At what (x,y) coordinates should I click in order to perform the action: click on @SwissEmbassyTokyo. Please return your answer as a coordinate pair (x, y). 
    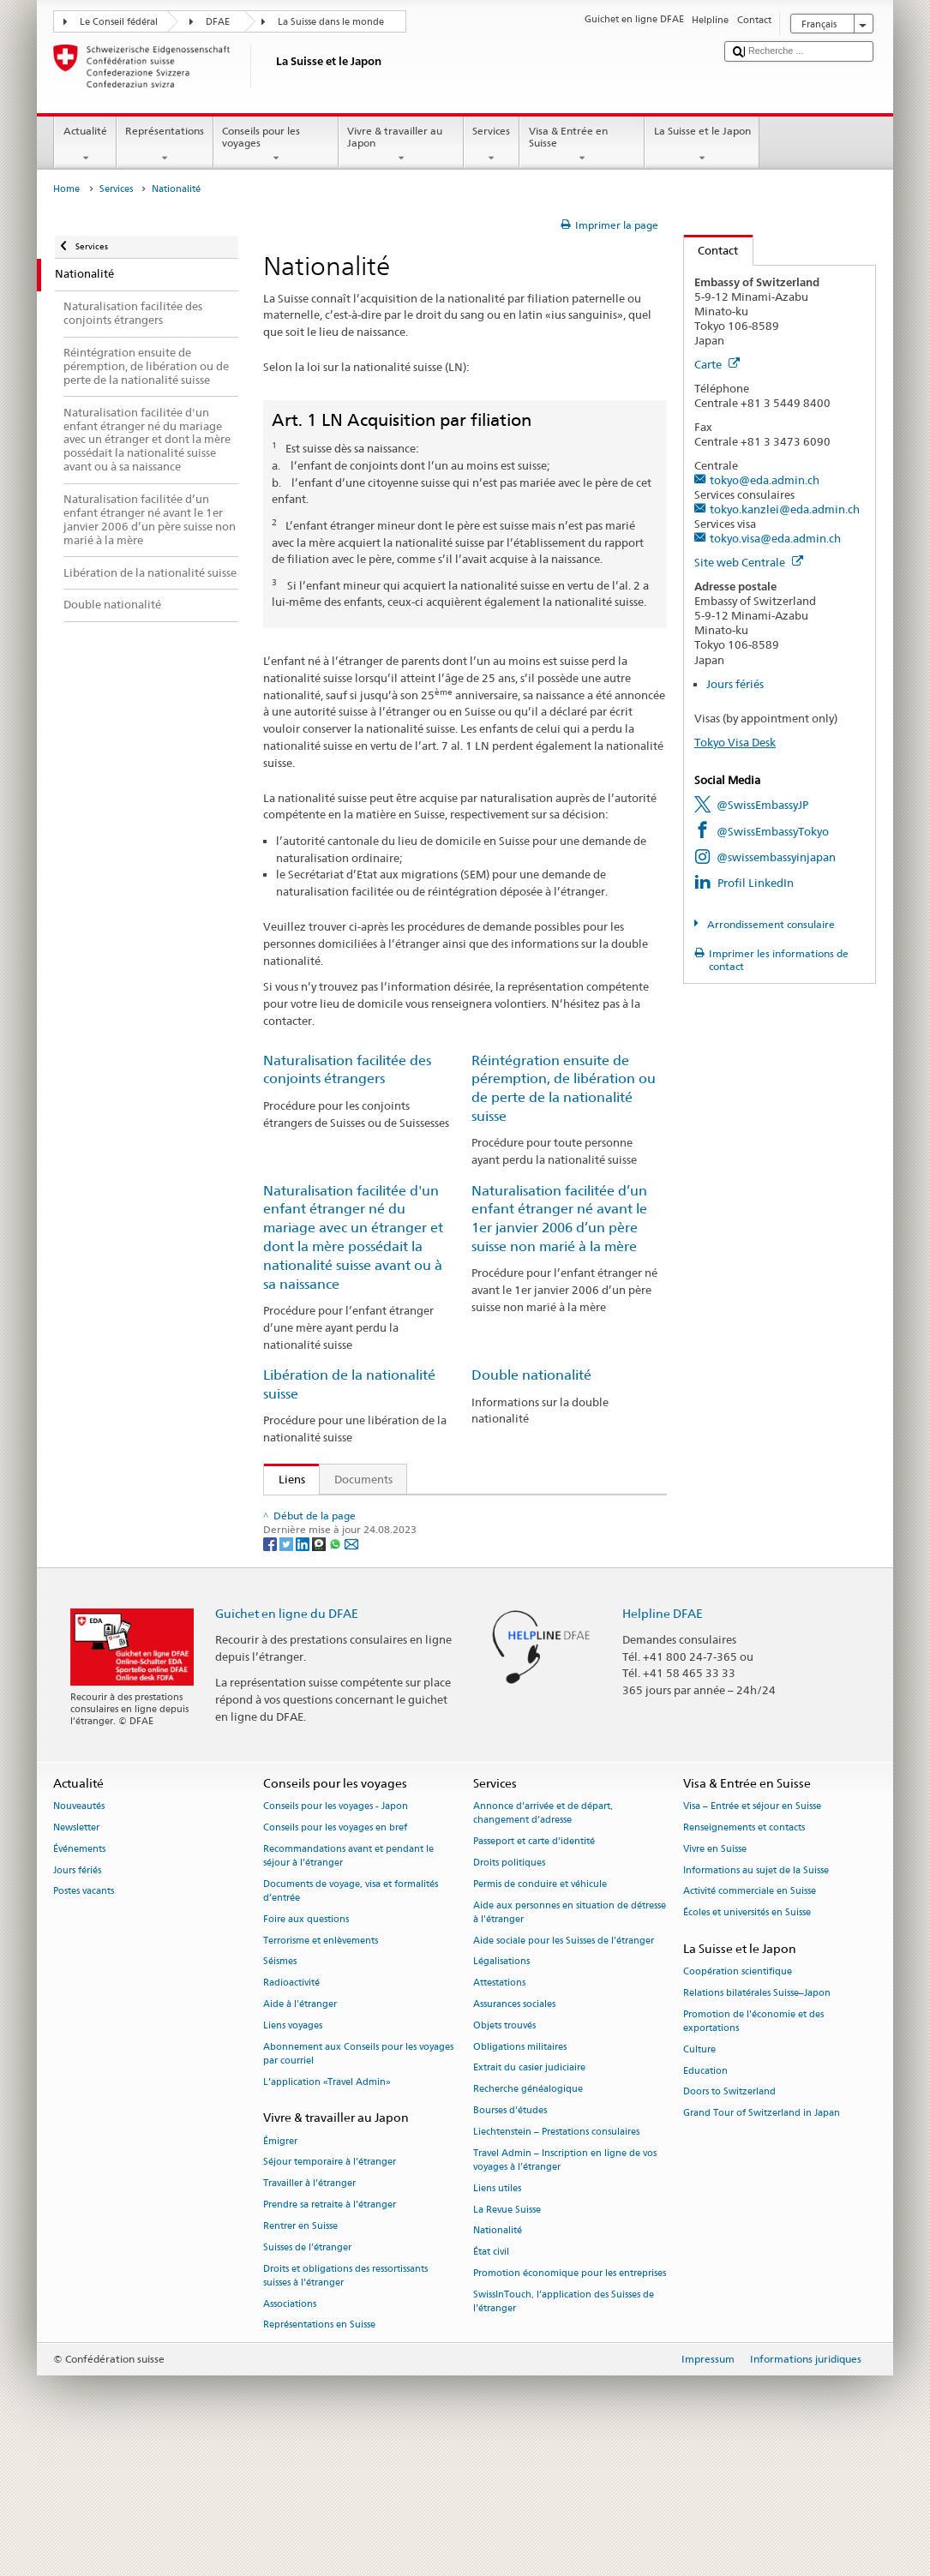
    Looking at the image, I should click on (773, 831).